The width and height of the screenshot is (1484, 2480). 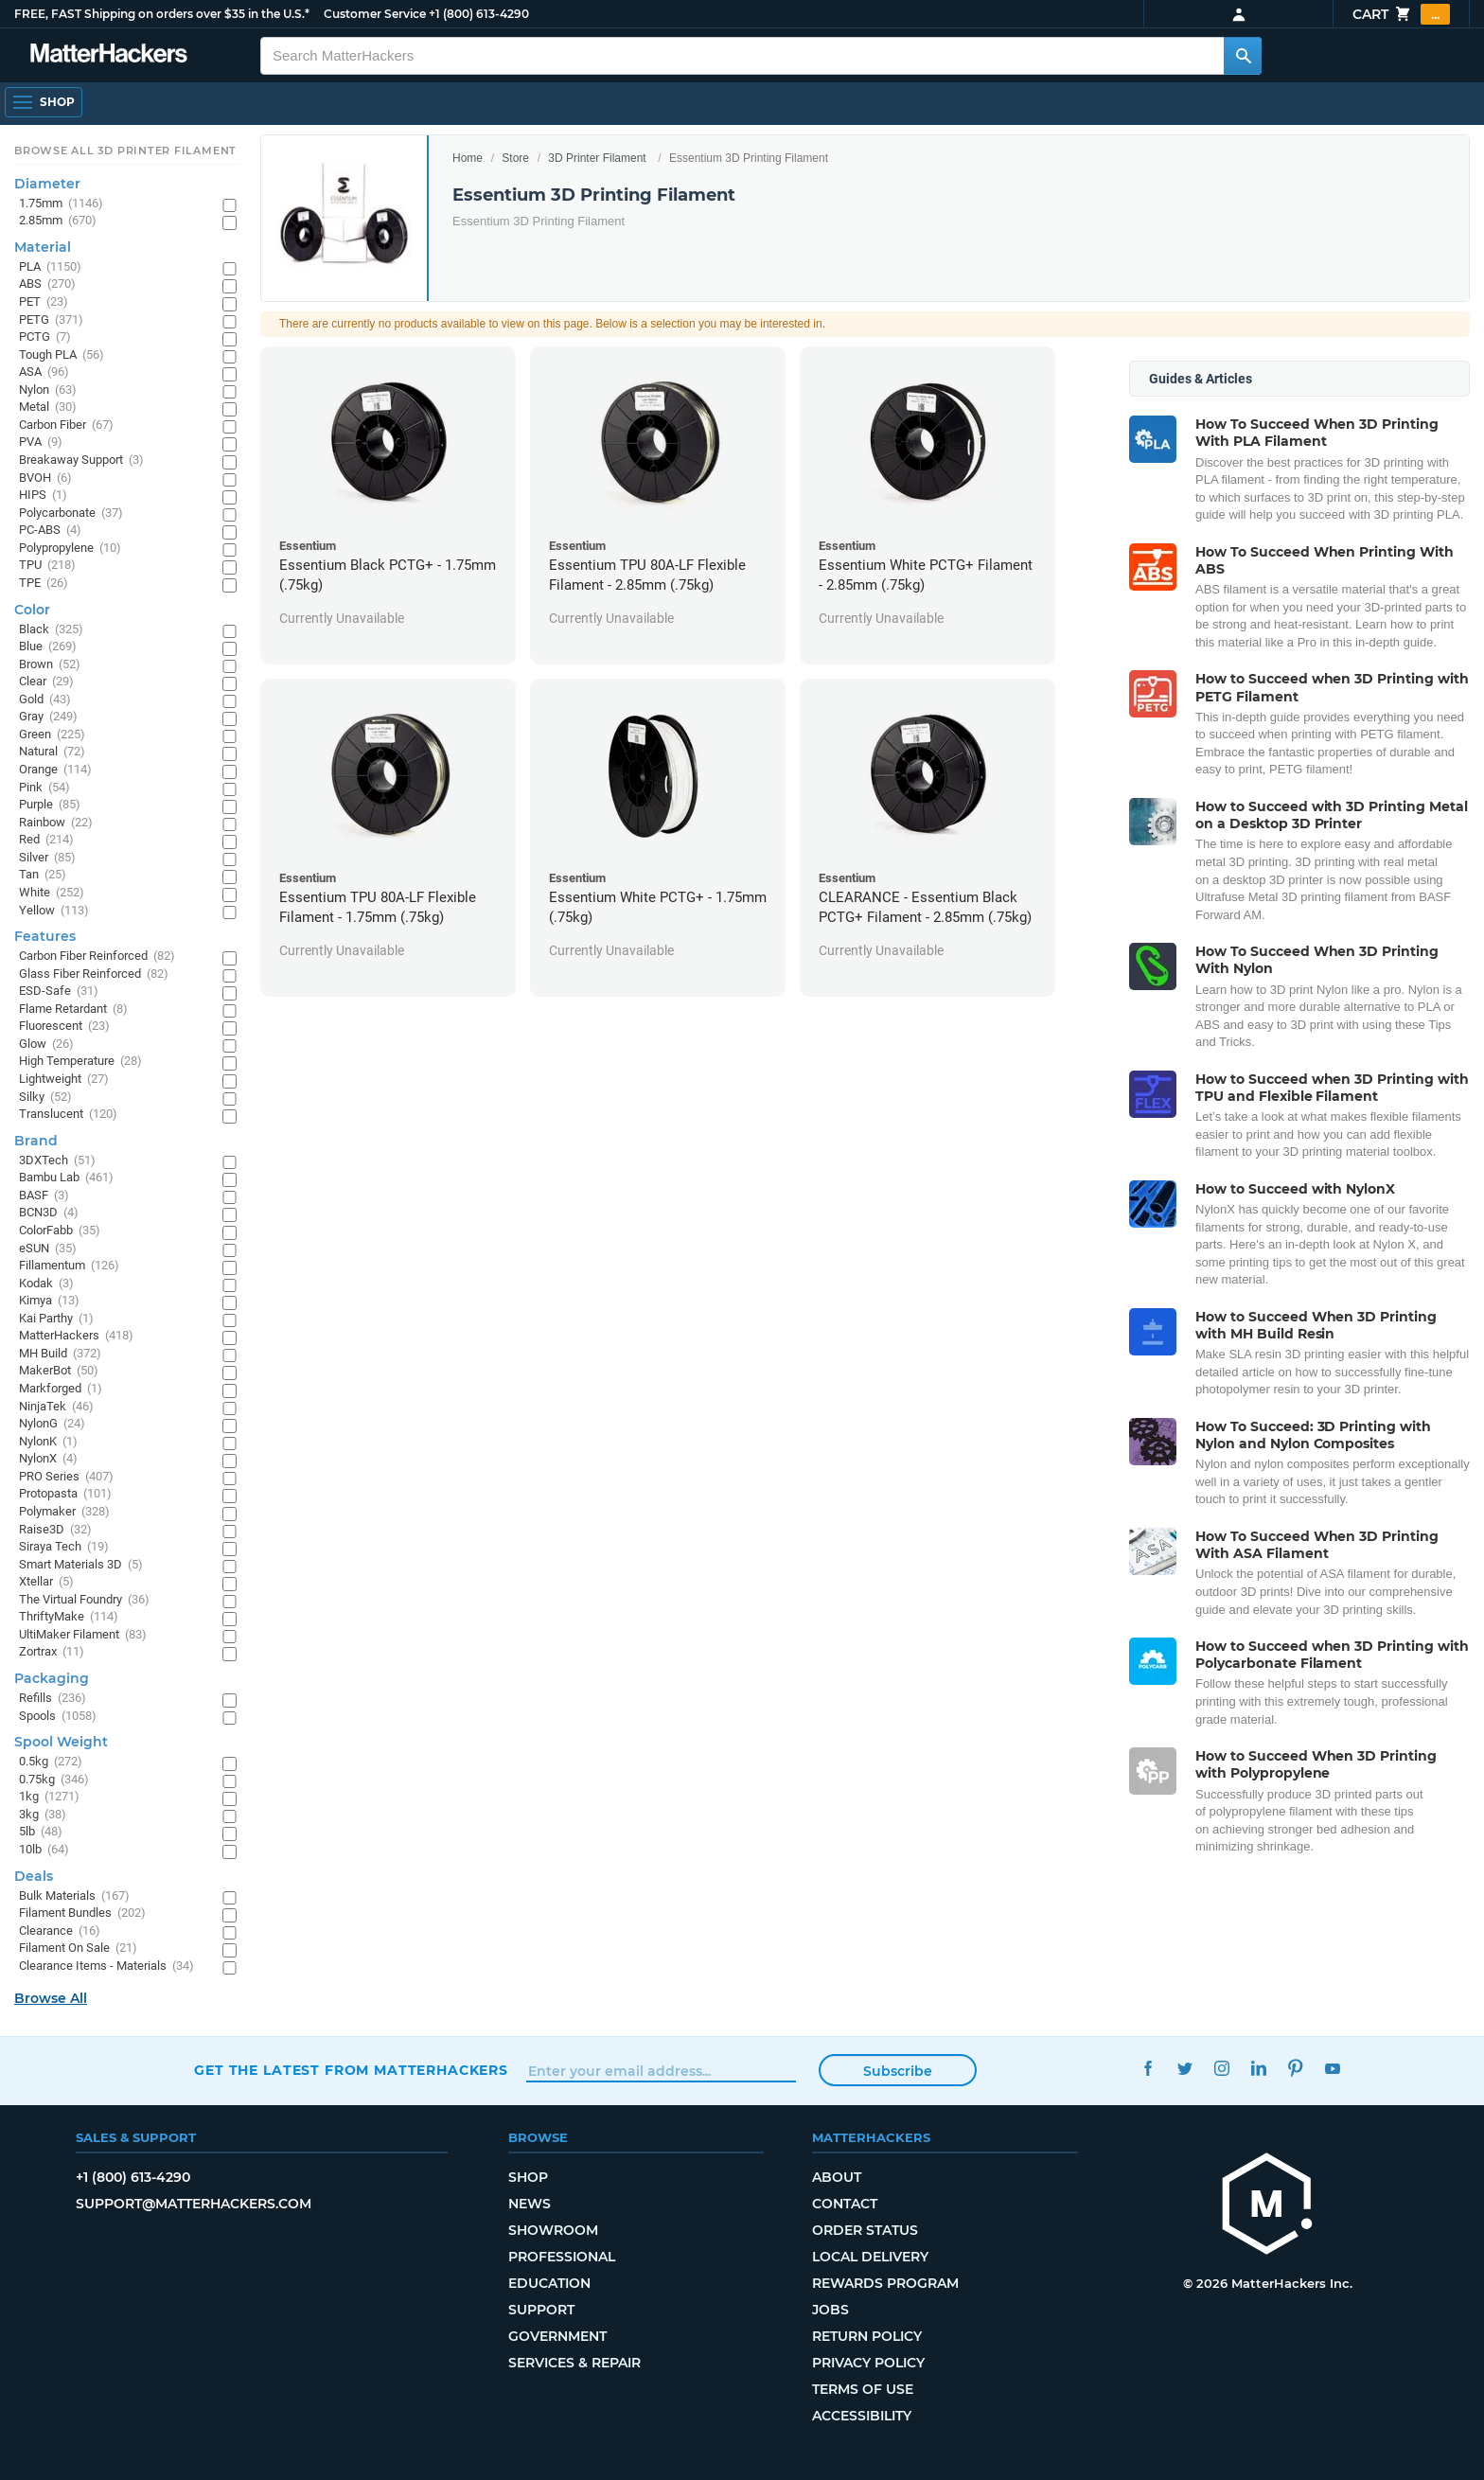 I want to click on Silver, so click(x=47, y=858).